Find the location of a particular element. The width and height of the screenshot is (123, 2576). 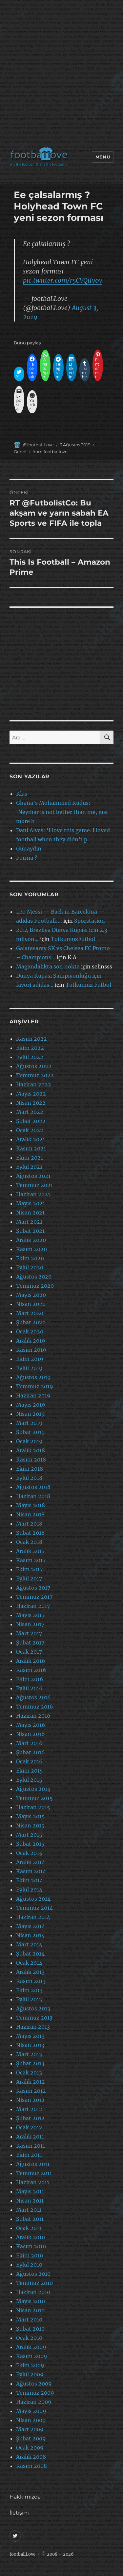

Tutkumuz Futbol is located at coordinates (88, 985).